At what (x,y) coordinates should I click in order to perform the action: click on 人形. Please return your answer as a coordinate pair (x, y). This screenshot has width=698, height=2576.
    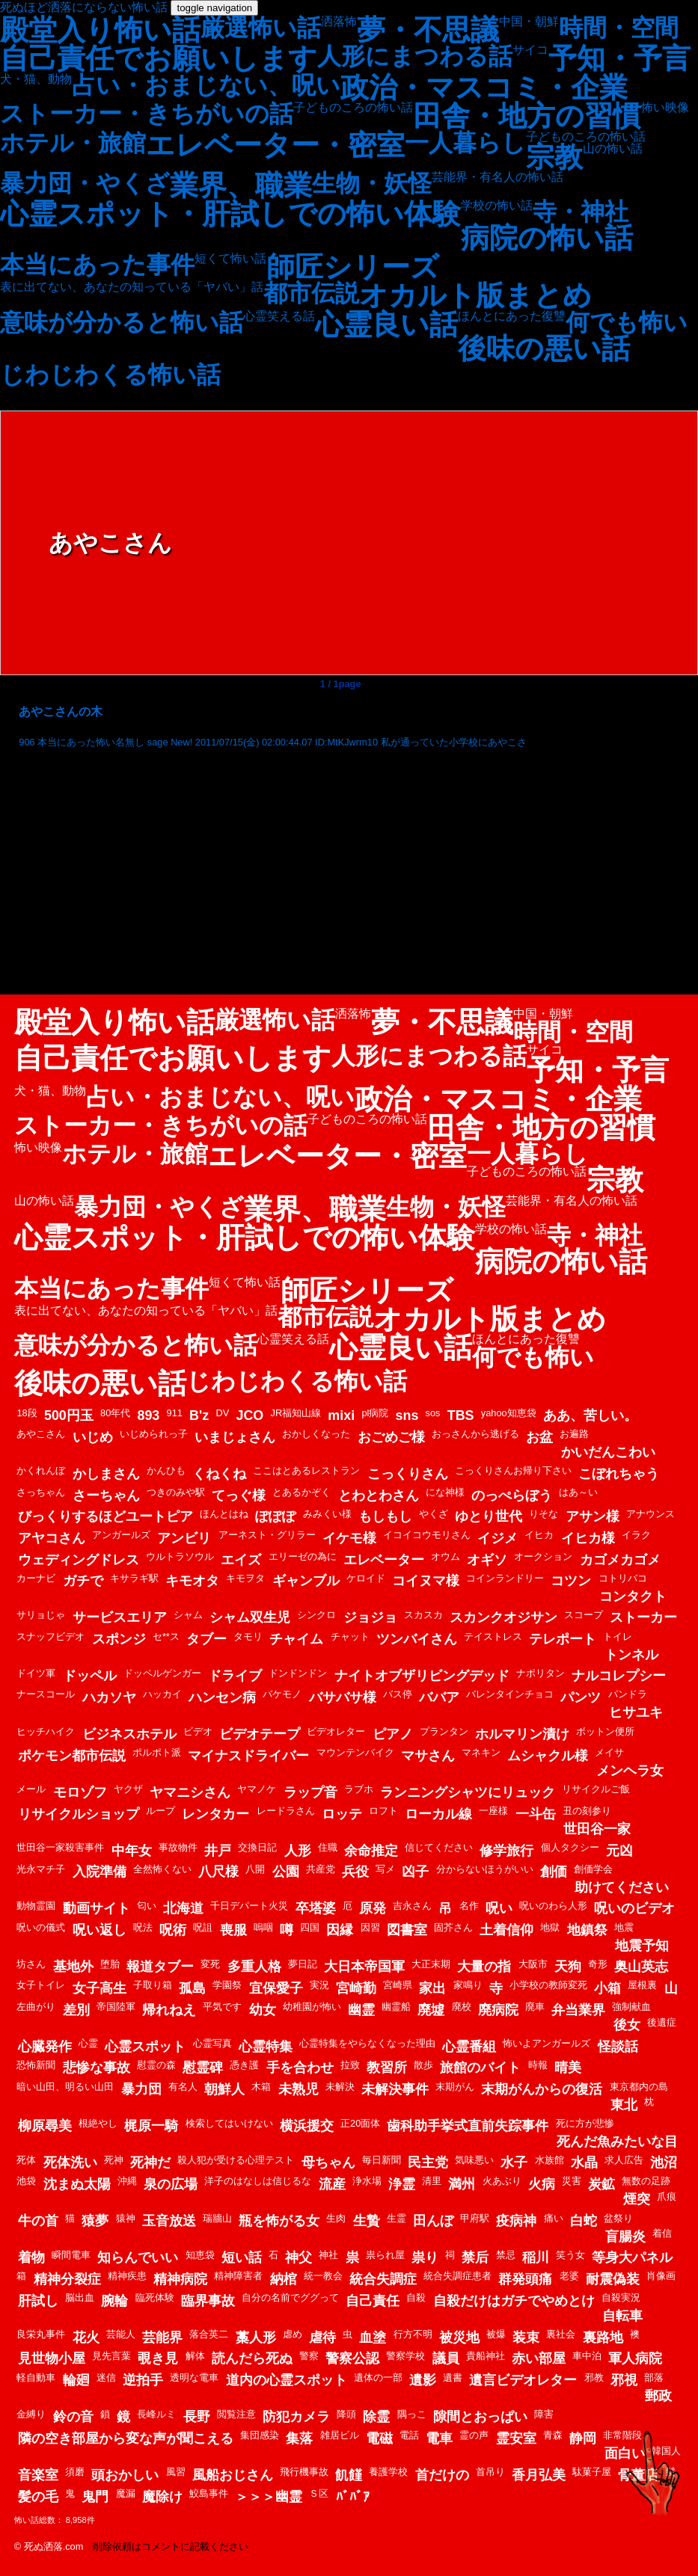
    Looking at the image, I should click on (297, 1850).